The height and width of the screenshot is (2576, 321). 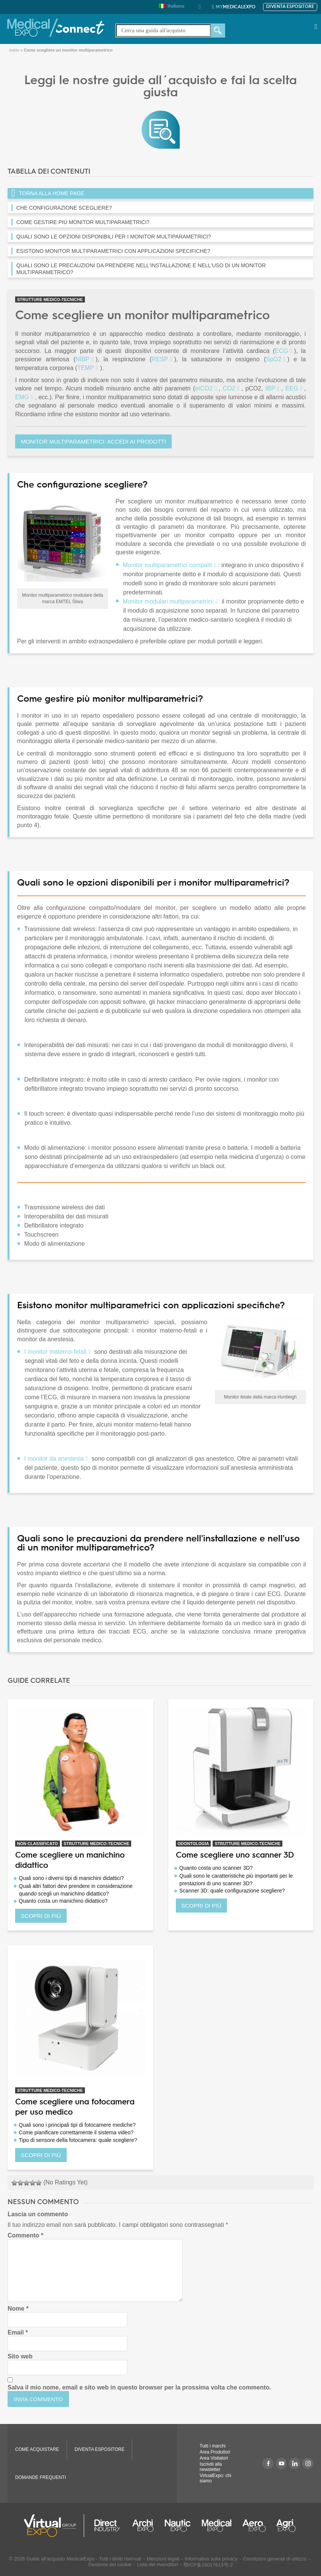 What do you see at coordinates (212, 2446) in the screenshot?
I see `Tutti i marchi` at bounding box center [212, 2446].